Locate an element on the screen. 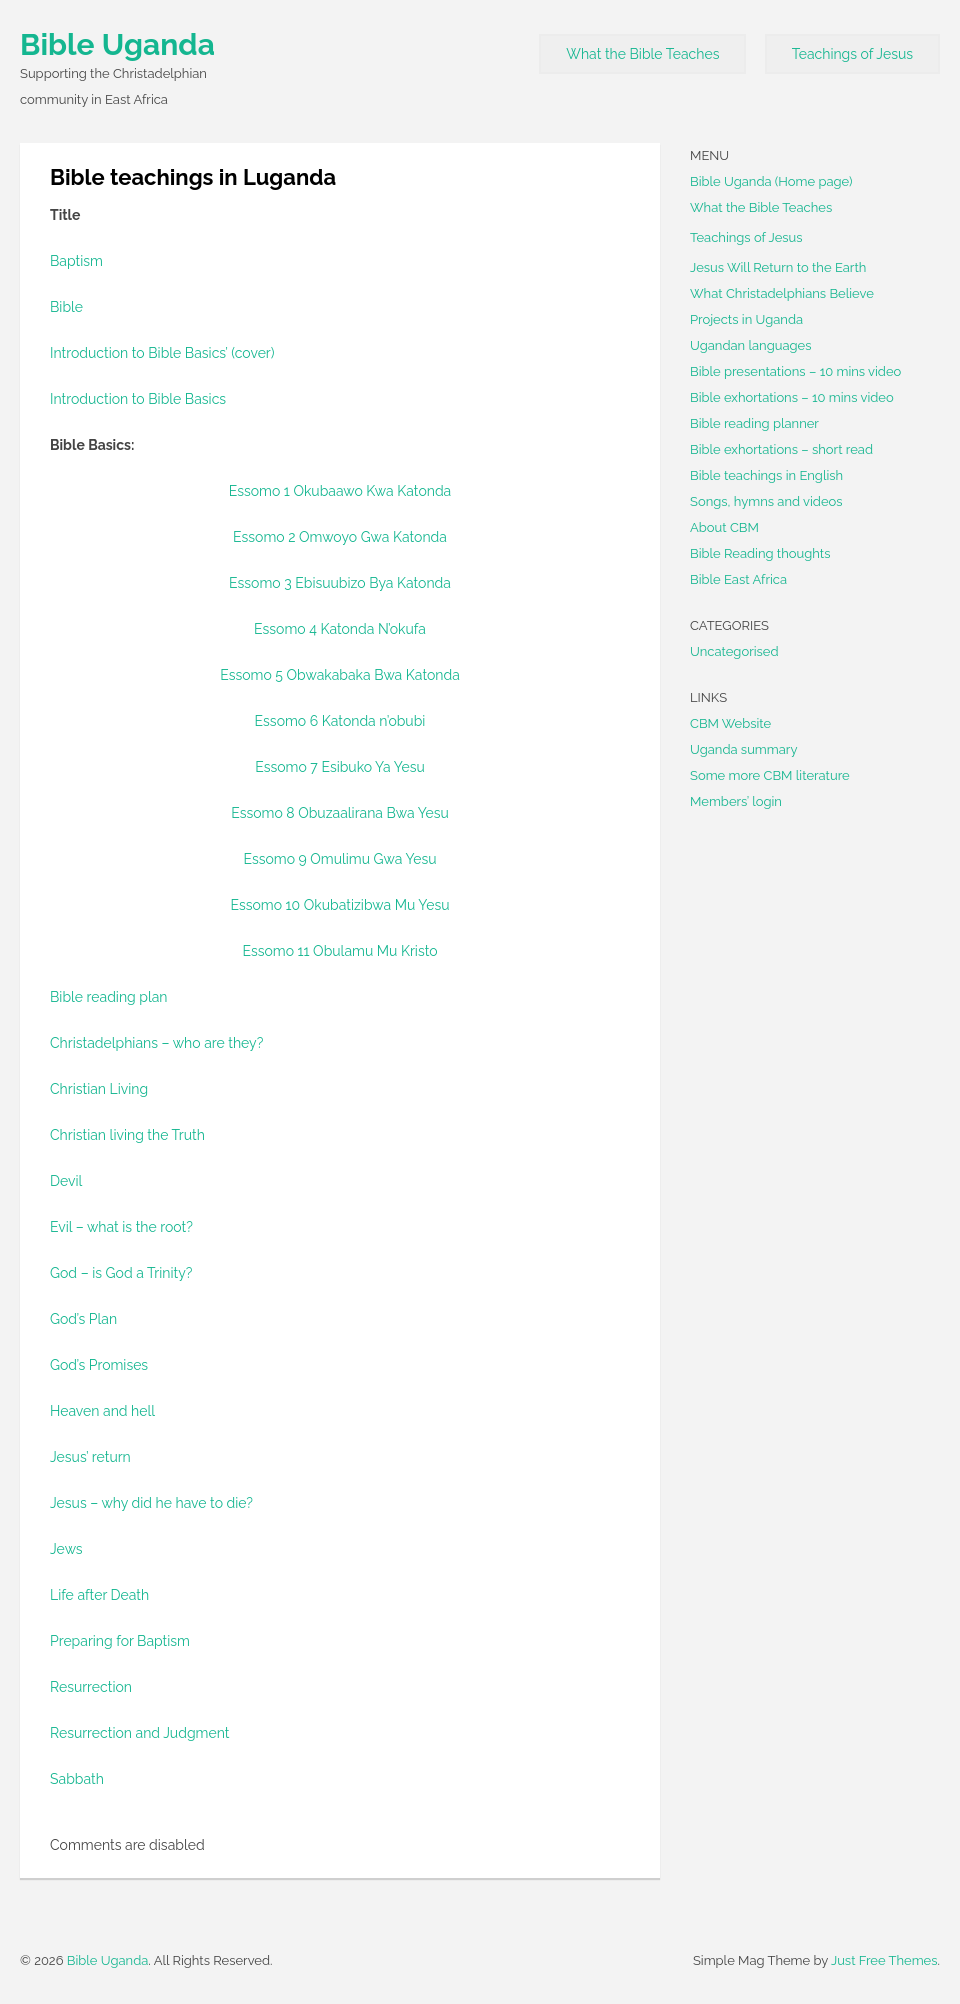 The height and width of the screenshot is (2004, 960). Essomo 2 Omwoyo Gwa Katonda is located at coordinates (340, 537).